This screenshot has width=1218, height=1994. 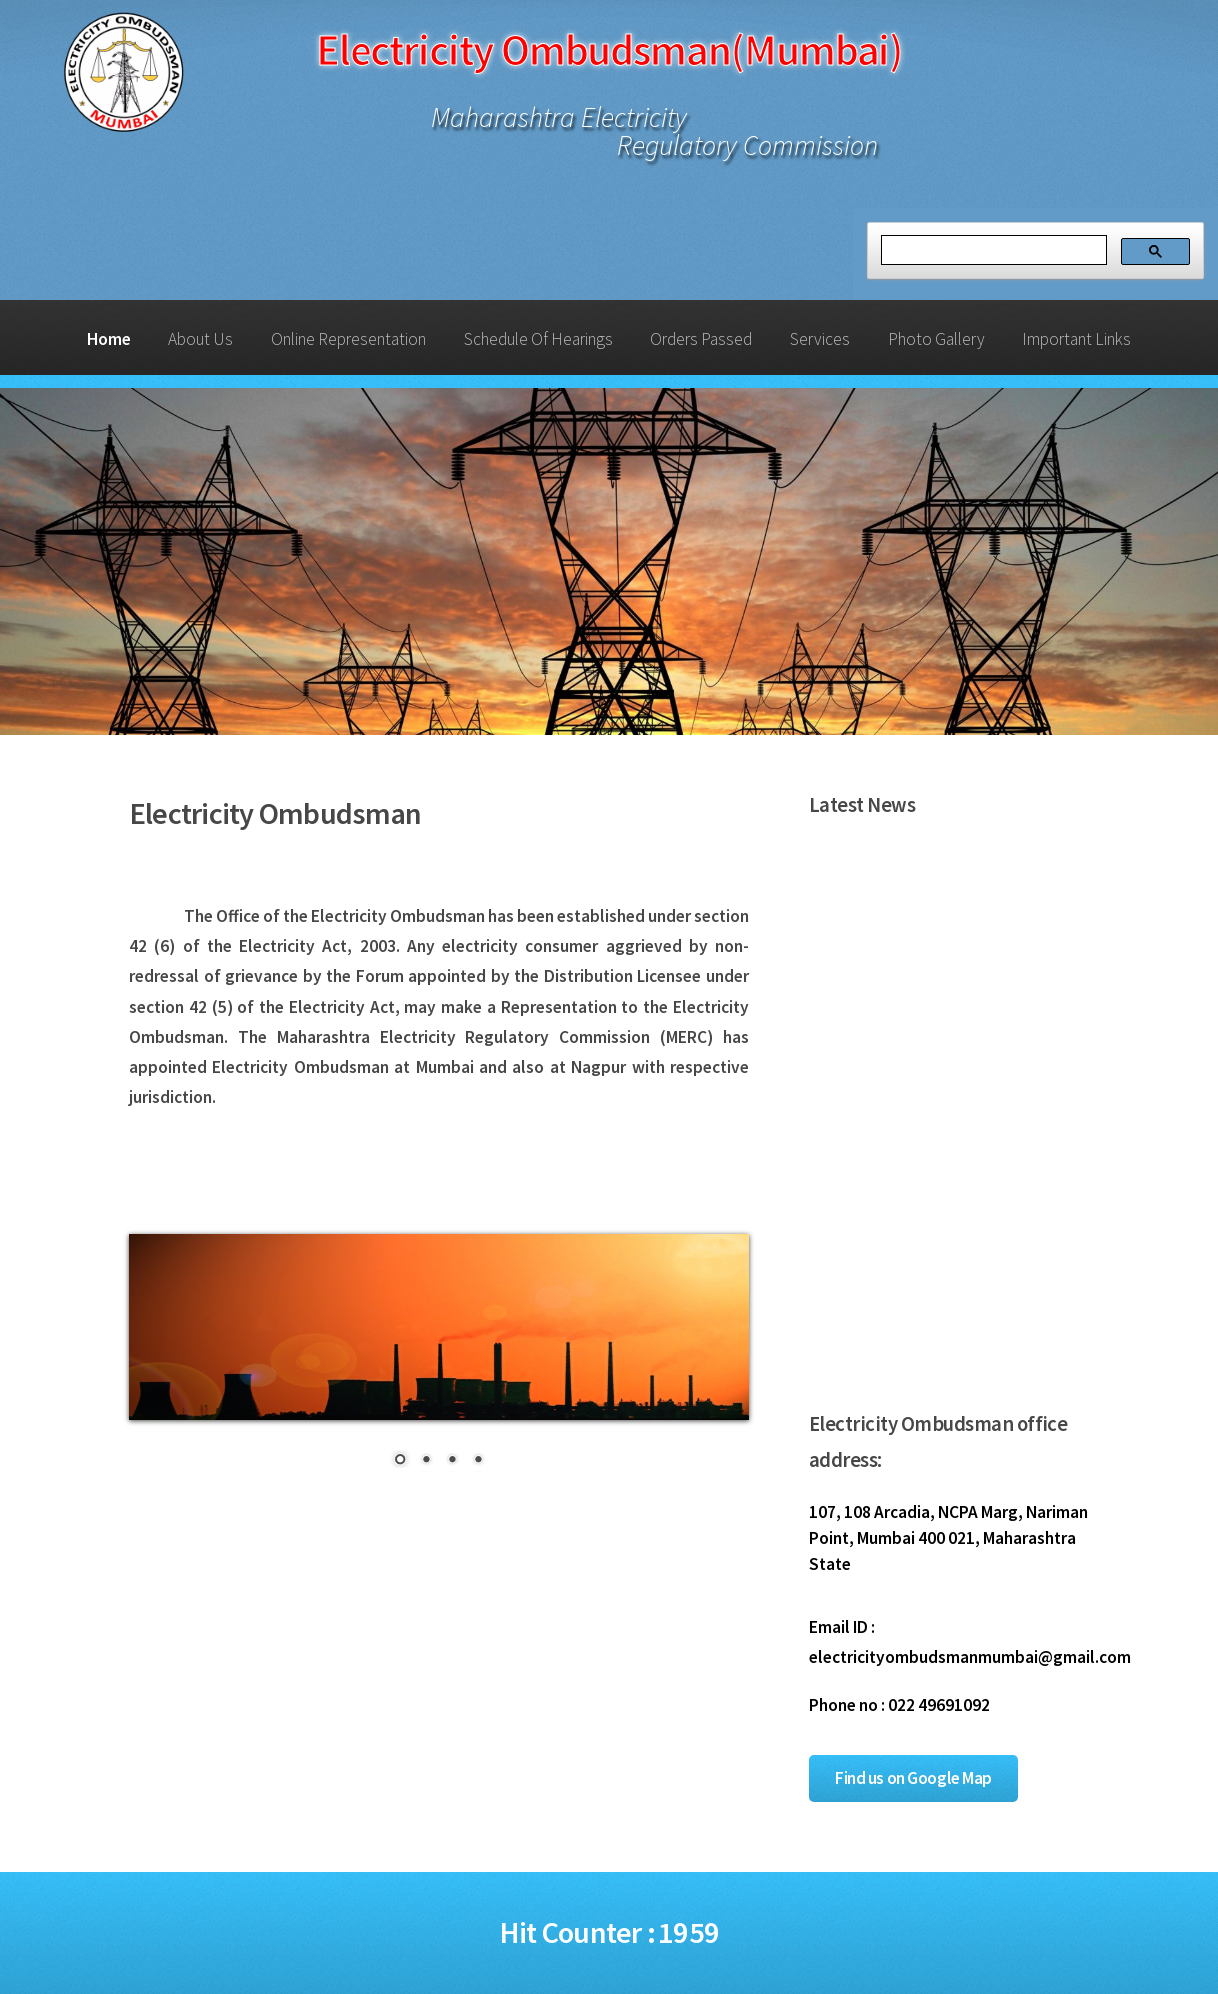 I want to click on Electricity Ombudsman(Mumbai), so click(x=609, y=49).